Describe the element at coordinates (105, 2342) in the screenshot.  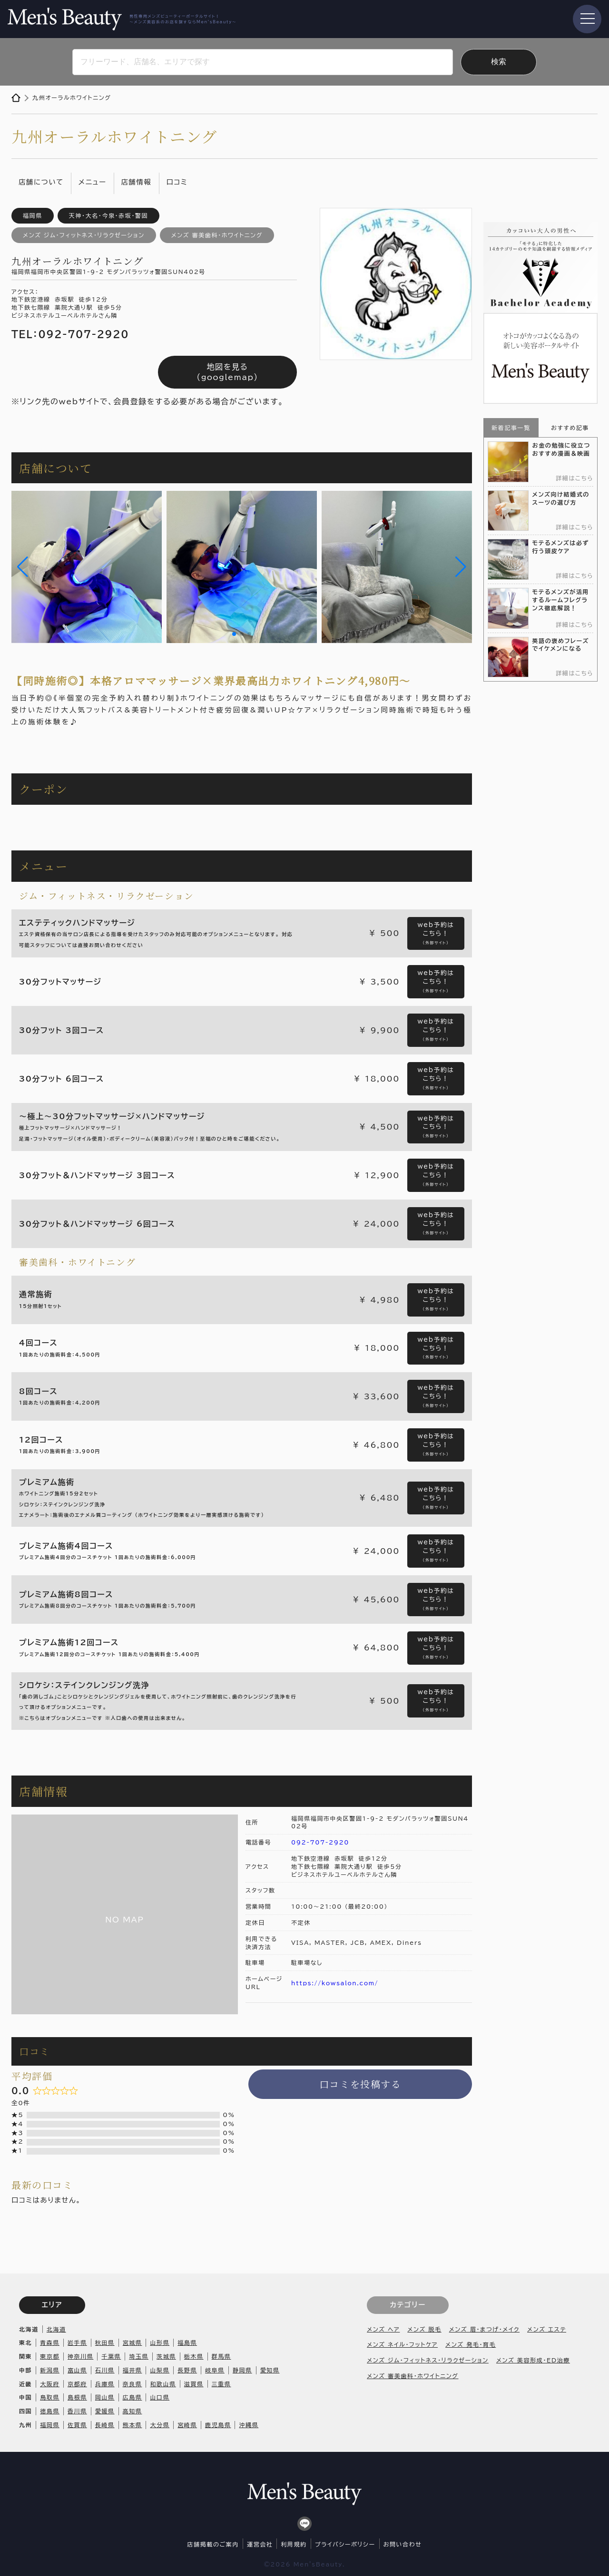
I see `秋田県` at that location.